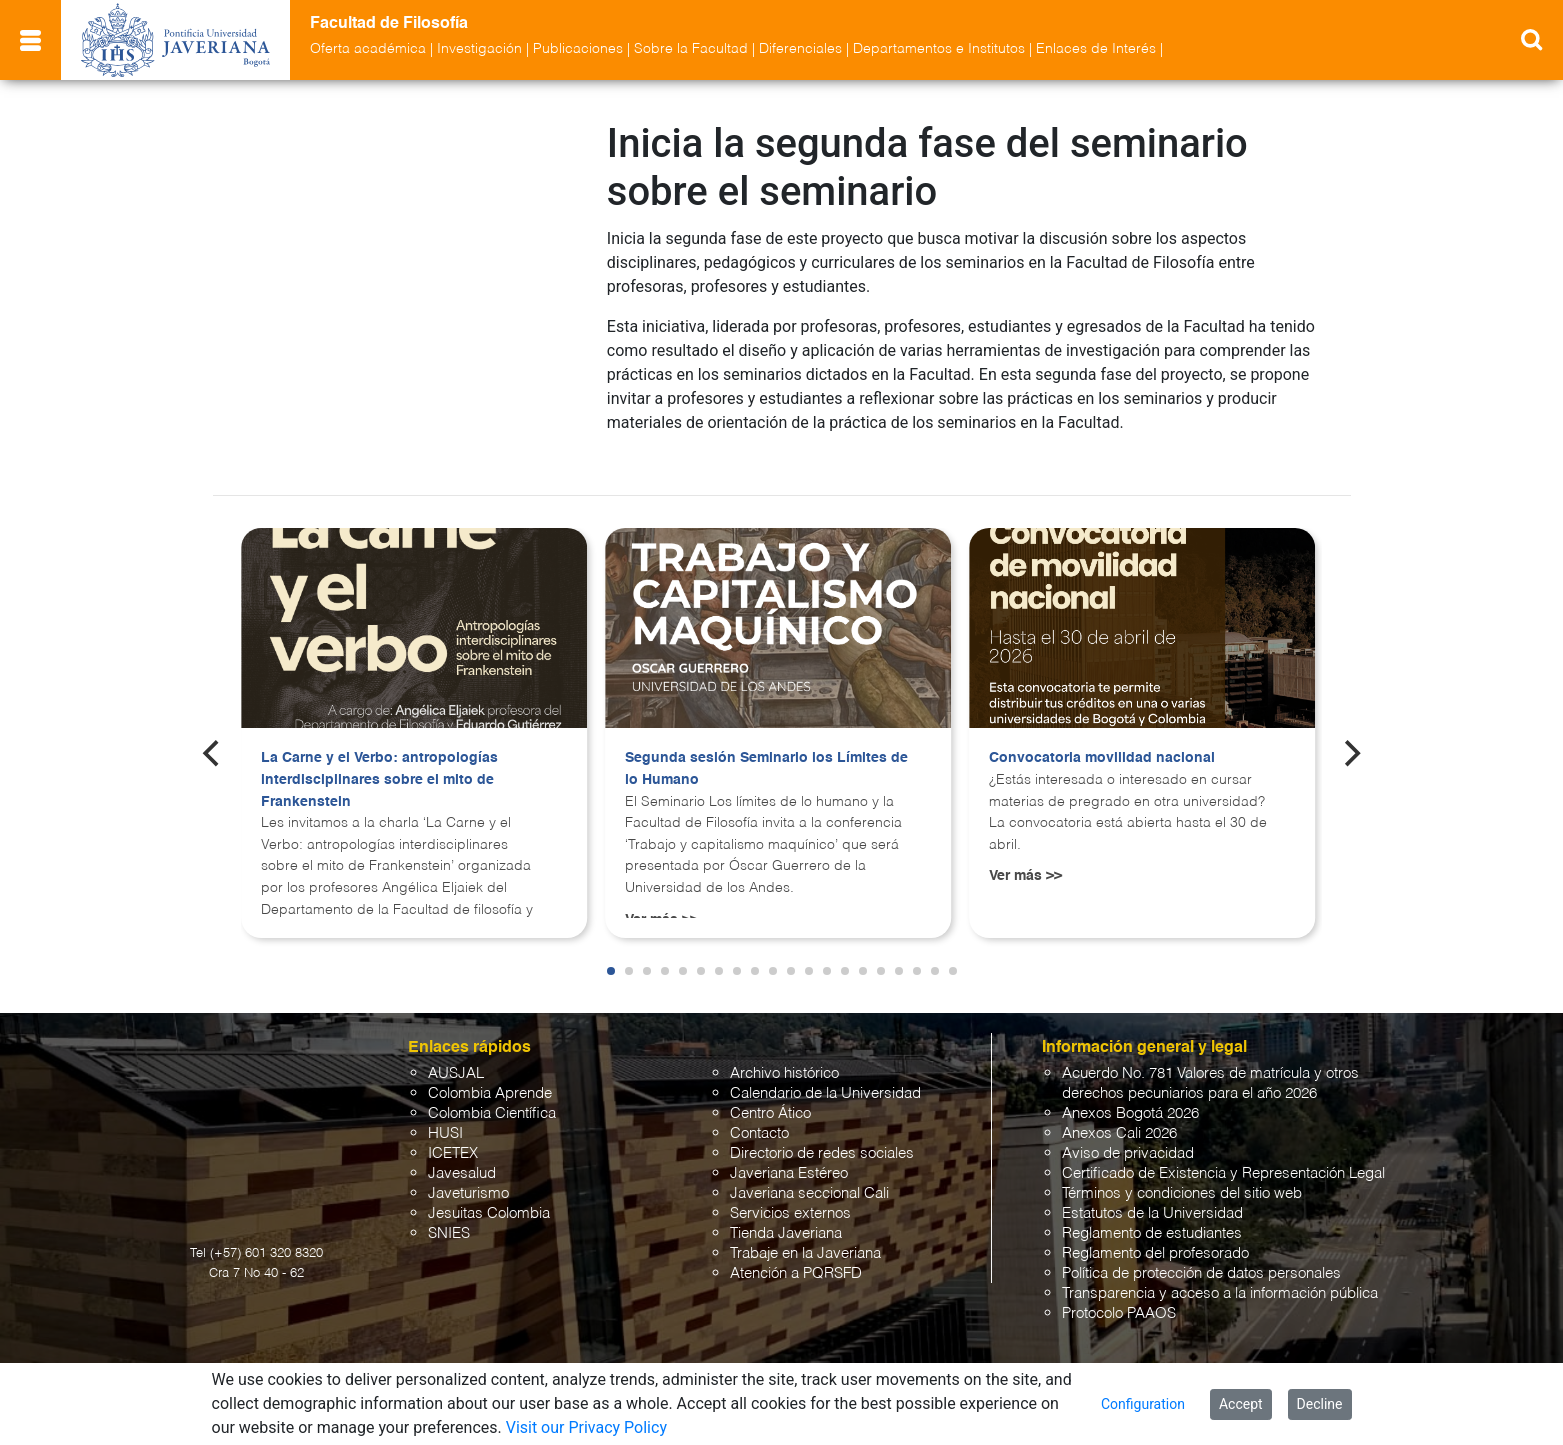 The height and width of the screenshot is (1445, 1563). I want to click on Protocolo PAAOS, so click(1119, 1295).